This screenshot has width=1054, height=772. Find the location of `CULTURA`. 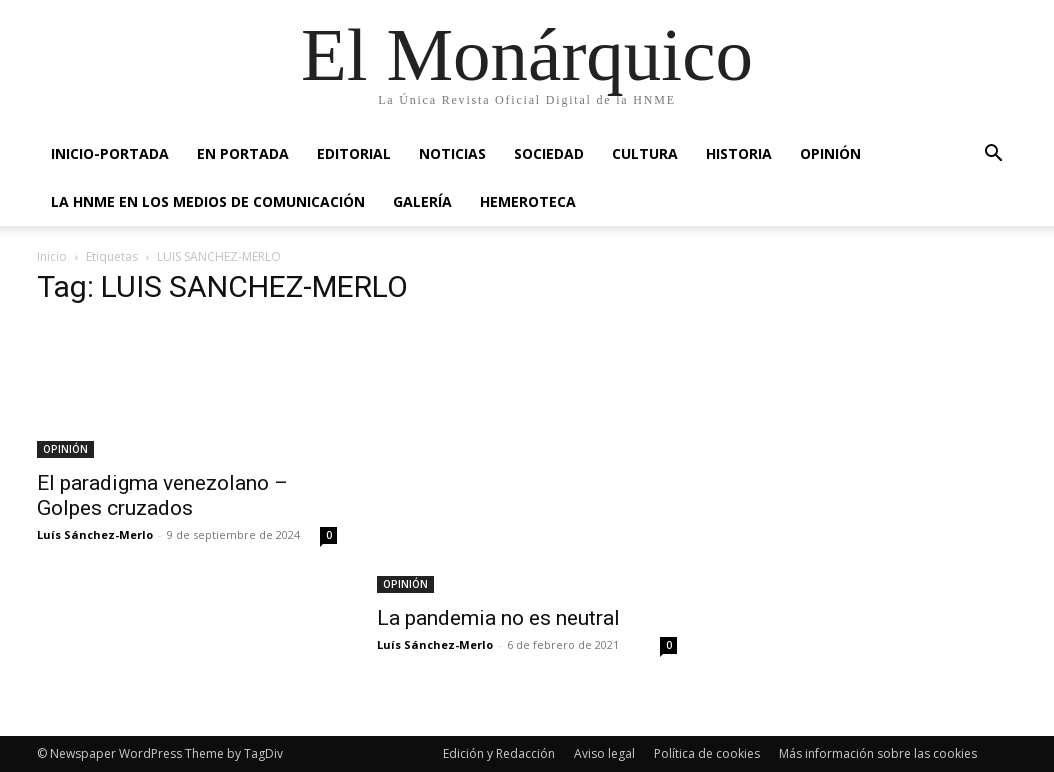

CULTURA is located at coordinates (645, 153).